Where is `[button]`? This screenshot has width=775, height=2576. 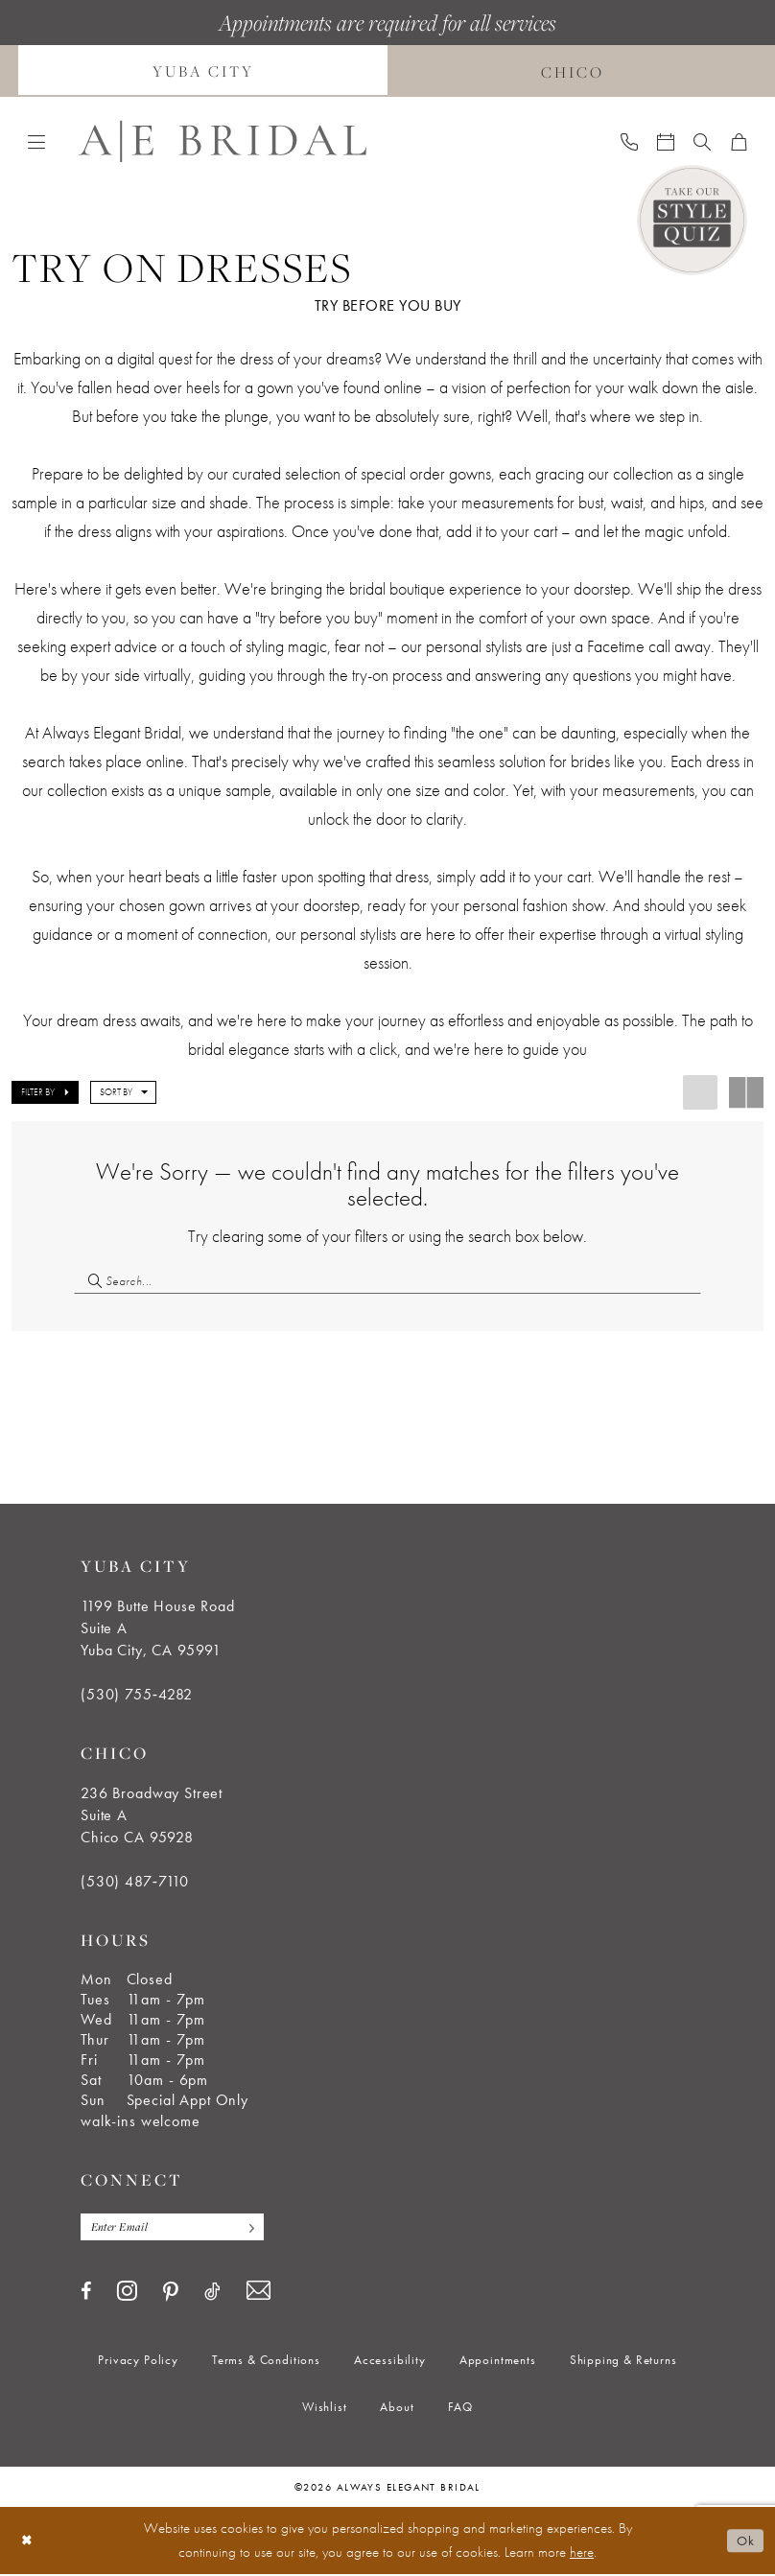
[button] is located at coordinates (36, 141).